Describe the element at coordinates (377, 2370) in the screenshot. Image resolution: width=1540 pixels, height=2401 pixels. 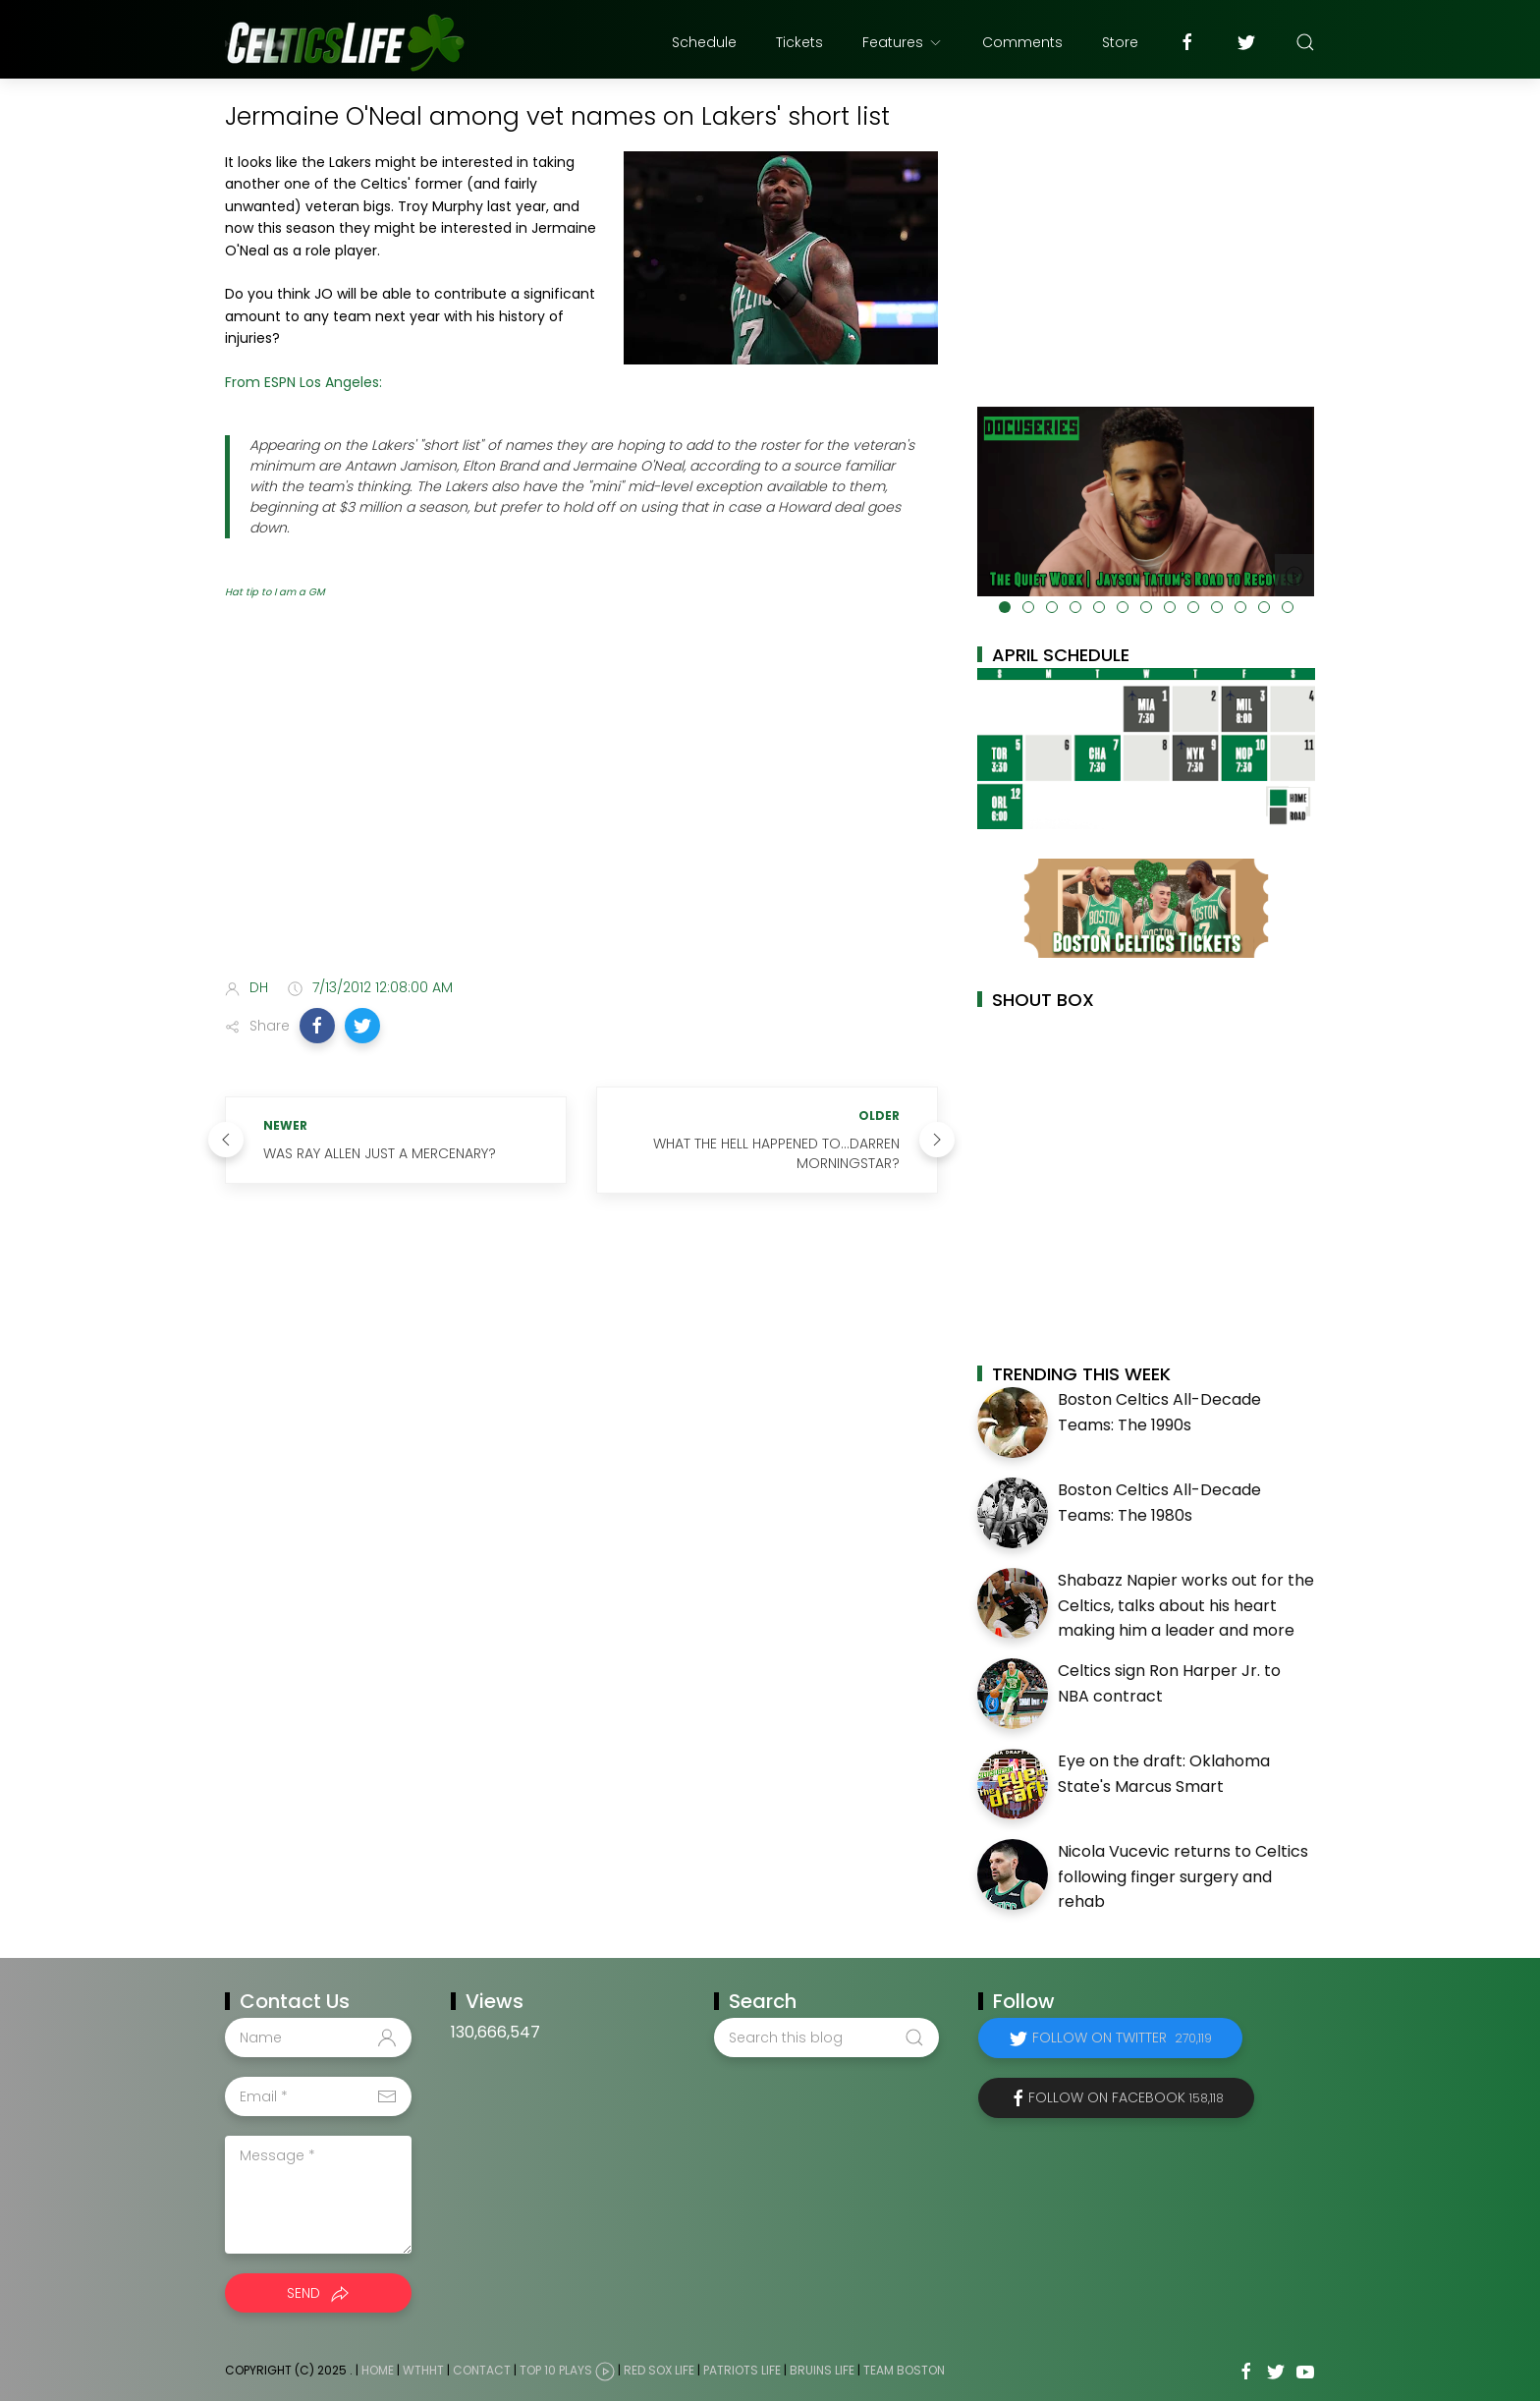
I see `Home` at that location.